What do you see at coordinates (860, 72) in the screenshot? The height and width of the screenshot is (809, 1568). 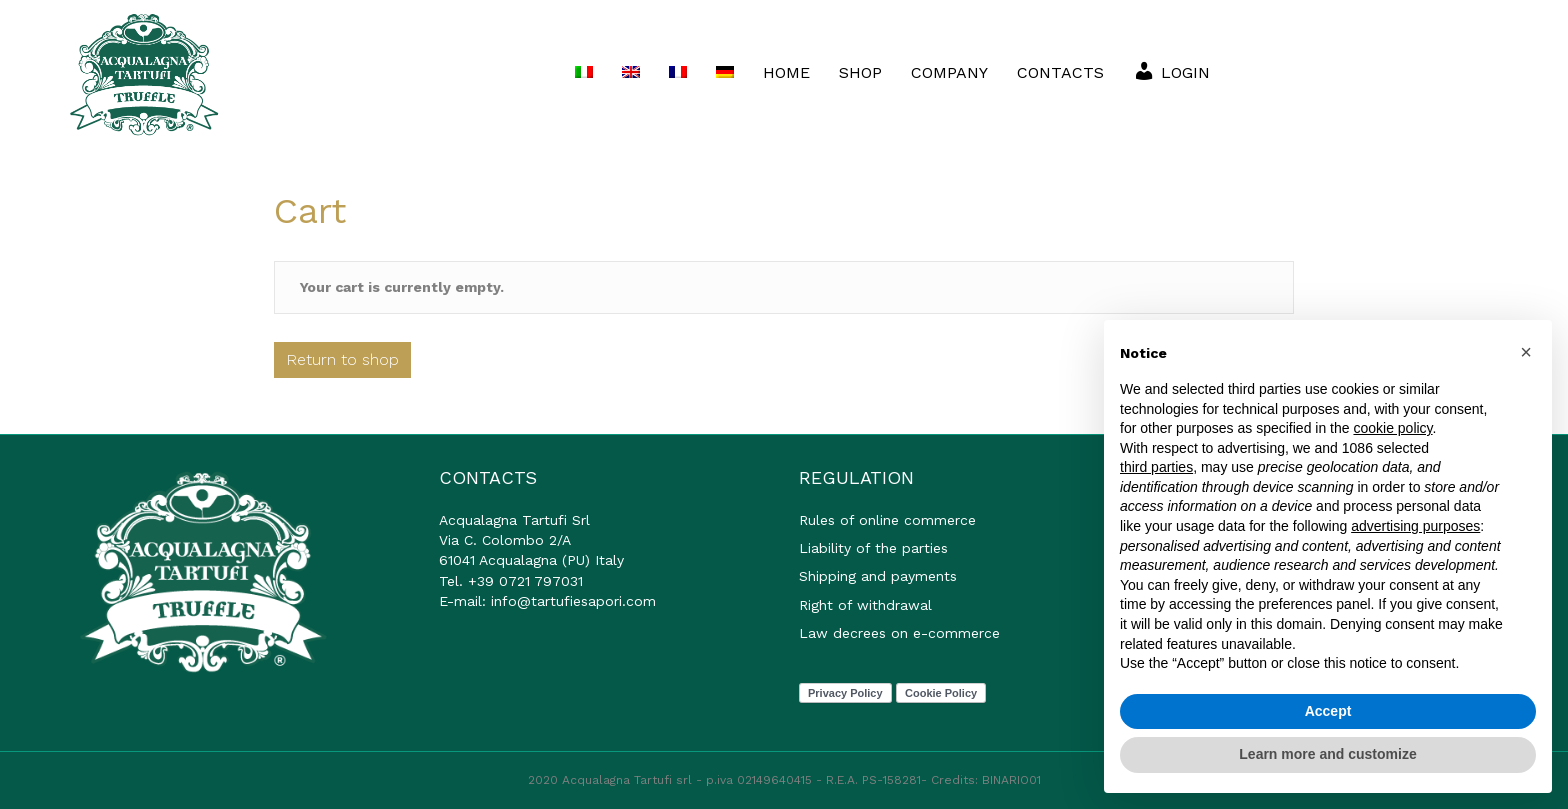 I see `SHOP` at bounding box center [860, 72].